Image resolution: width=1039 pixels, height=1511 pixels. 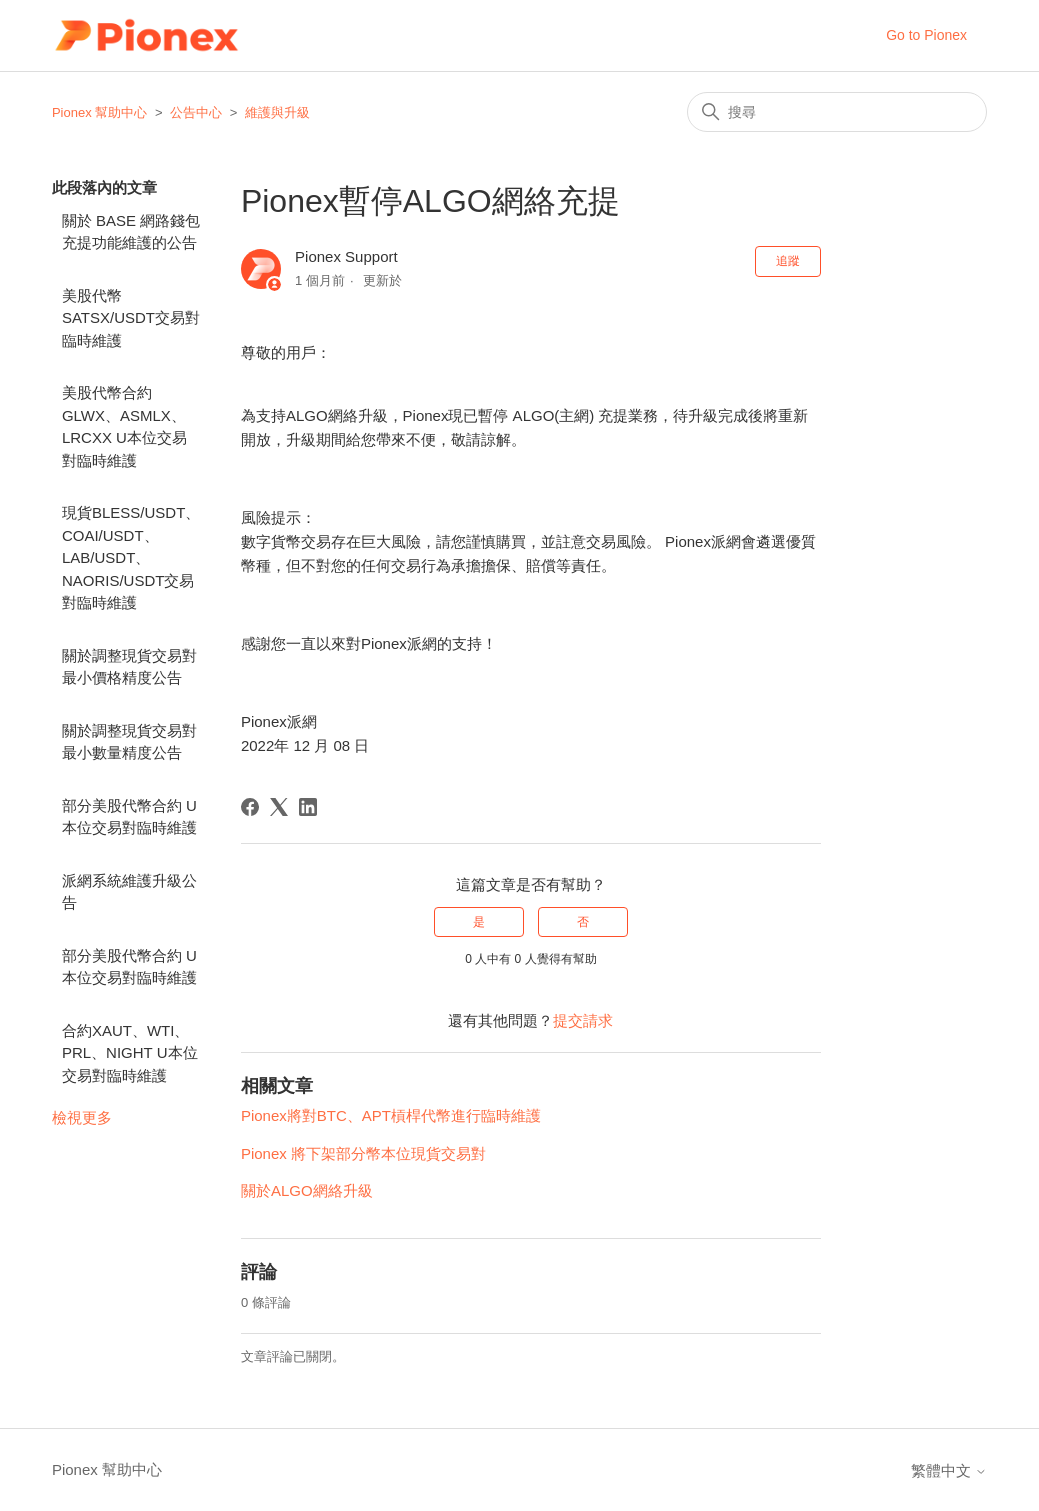 What do you see at coordinates (131, 232) in the screenshot?
I see `關於 BASE 網路錢包充提功能維護的公告` at bounding box center [131, 232].